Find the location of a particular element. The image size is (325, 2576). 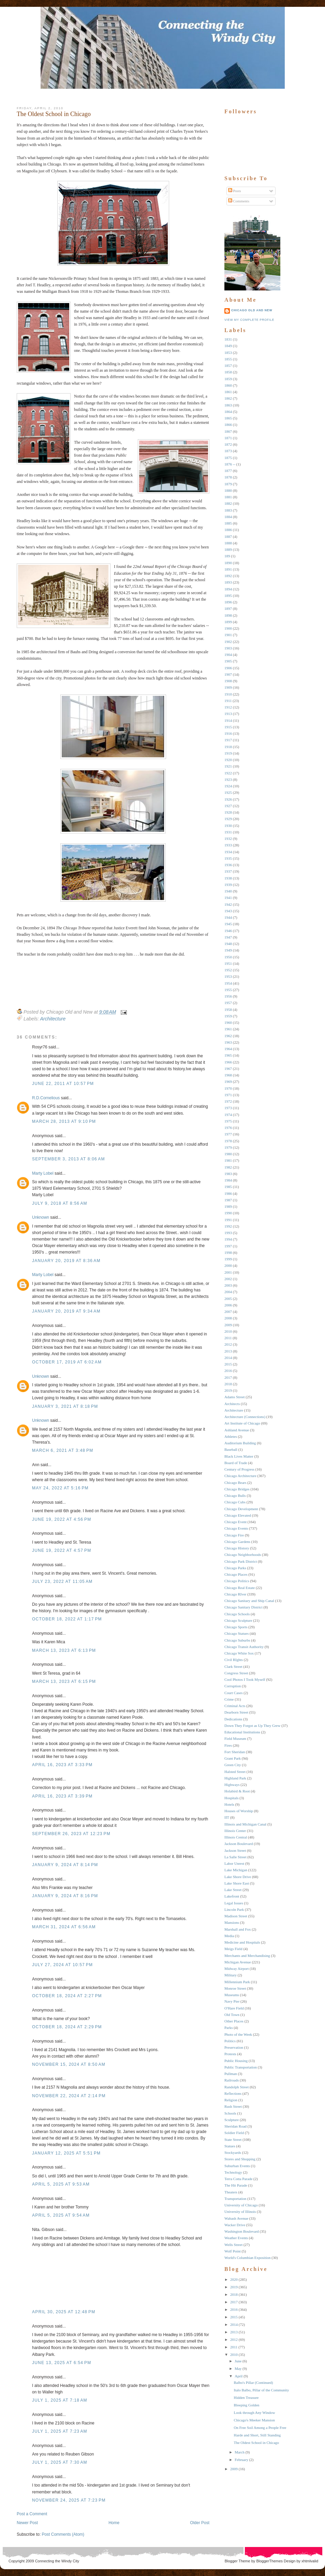

1984 is located at coordinates (228, 1180).